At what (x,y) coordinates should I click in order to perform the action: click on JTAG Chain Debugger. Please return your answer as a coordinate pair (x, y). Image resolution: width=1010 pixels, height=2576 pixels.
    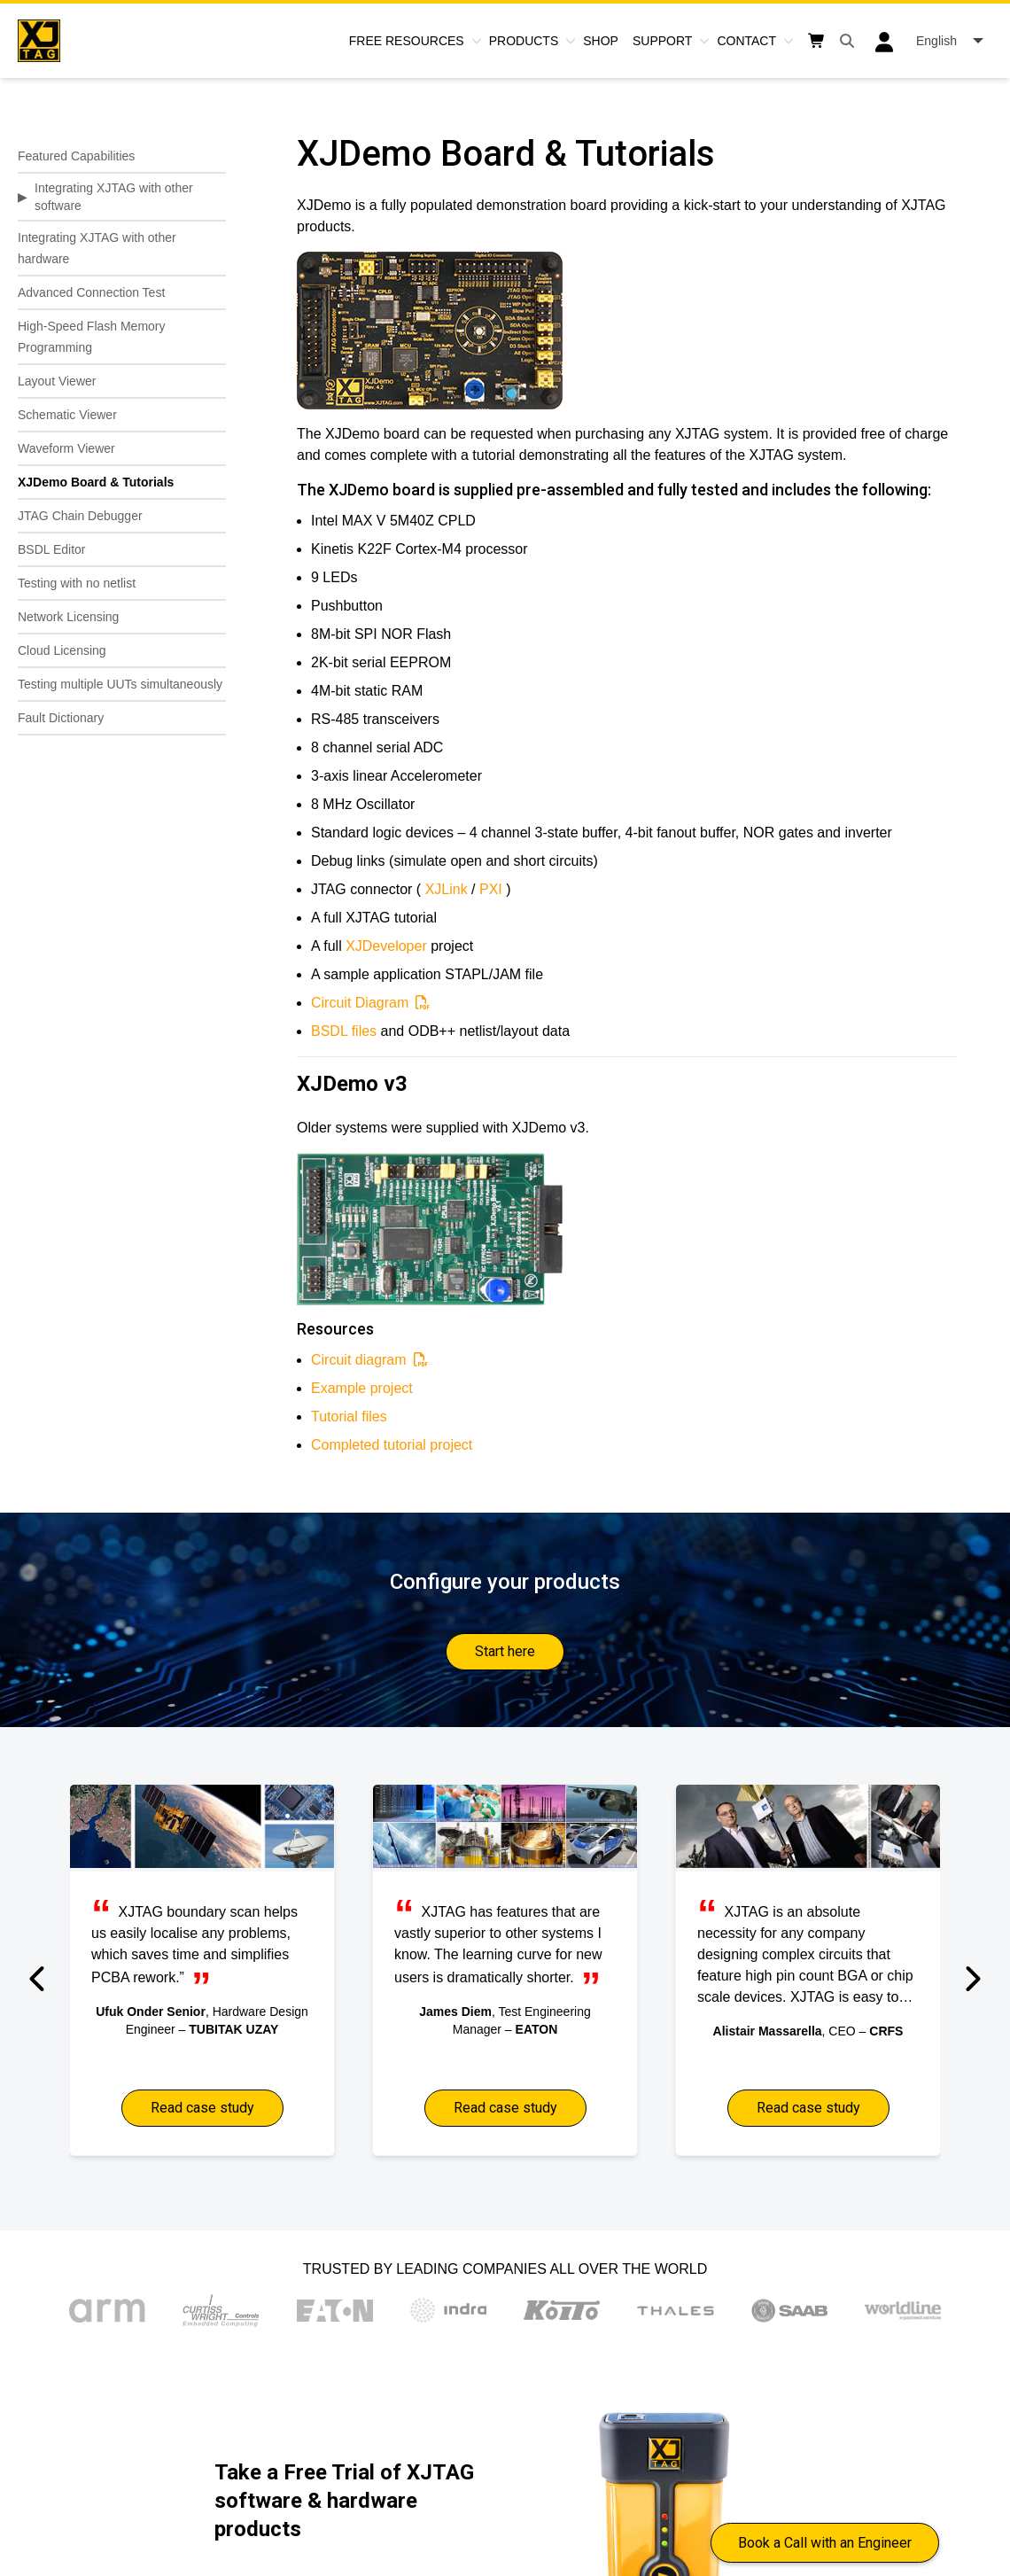
    Looking at the image, I should click on (80, 516).